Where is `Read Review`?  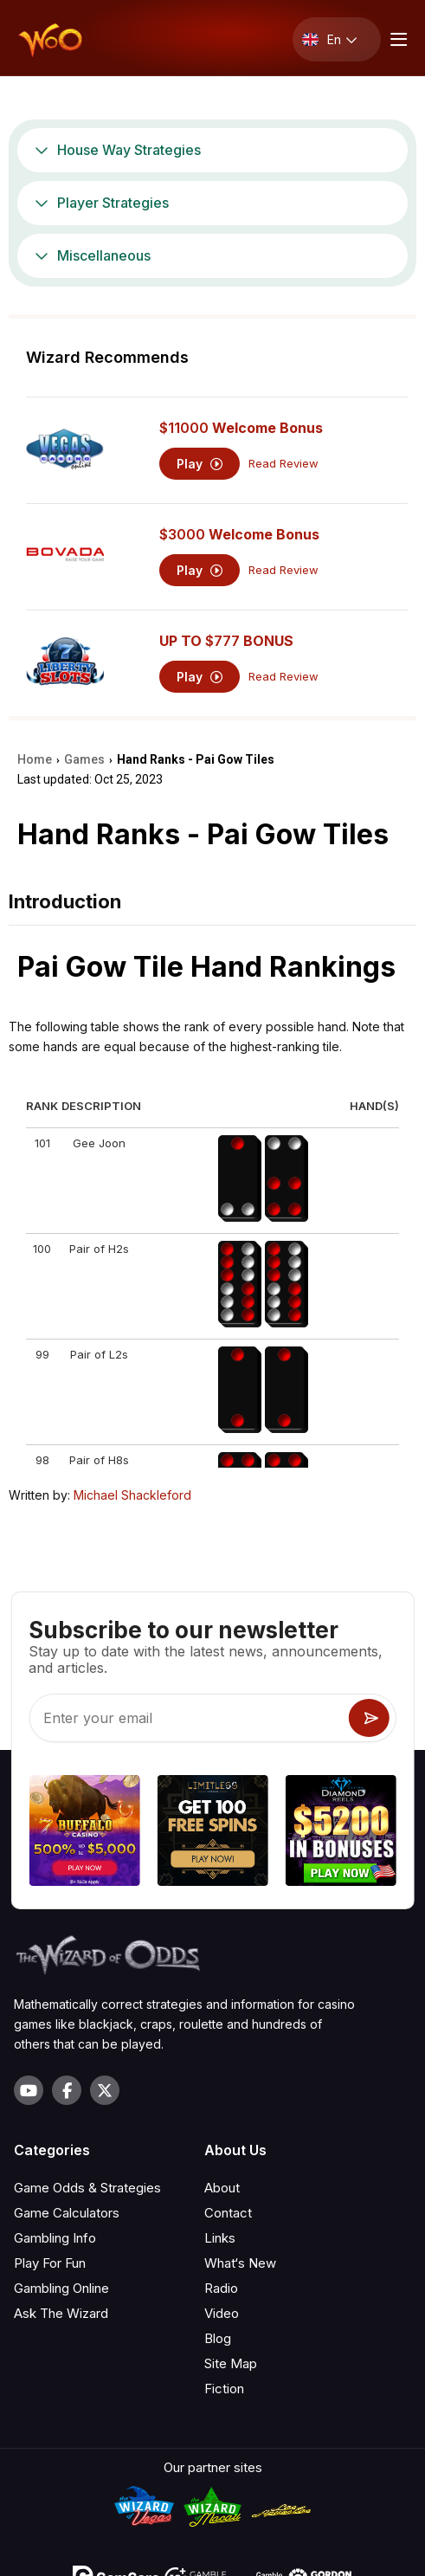 Read Review is located at coordinates (283, 463).